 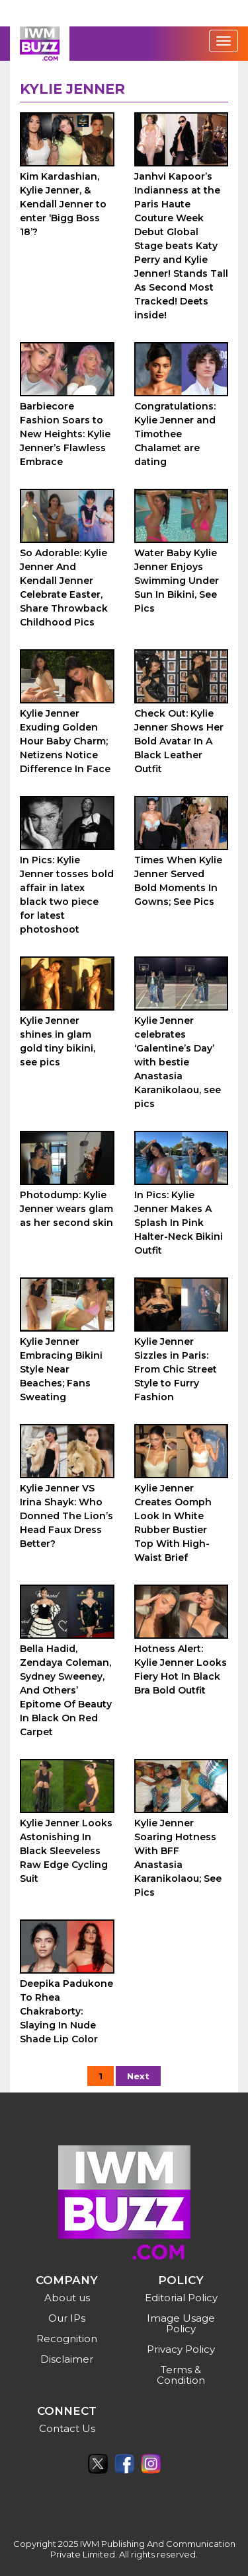 I want to click on In Pics: Kylie Jenner Makes A Splash In Pink Halter-Neck Bikini Outfit, so click(x=178, y=1222).